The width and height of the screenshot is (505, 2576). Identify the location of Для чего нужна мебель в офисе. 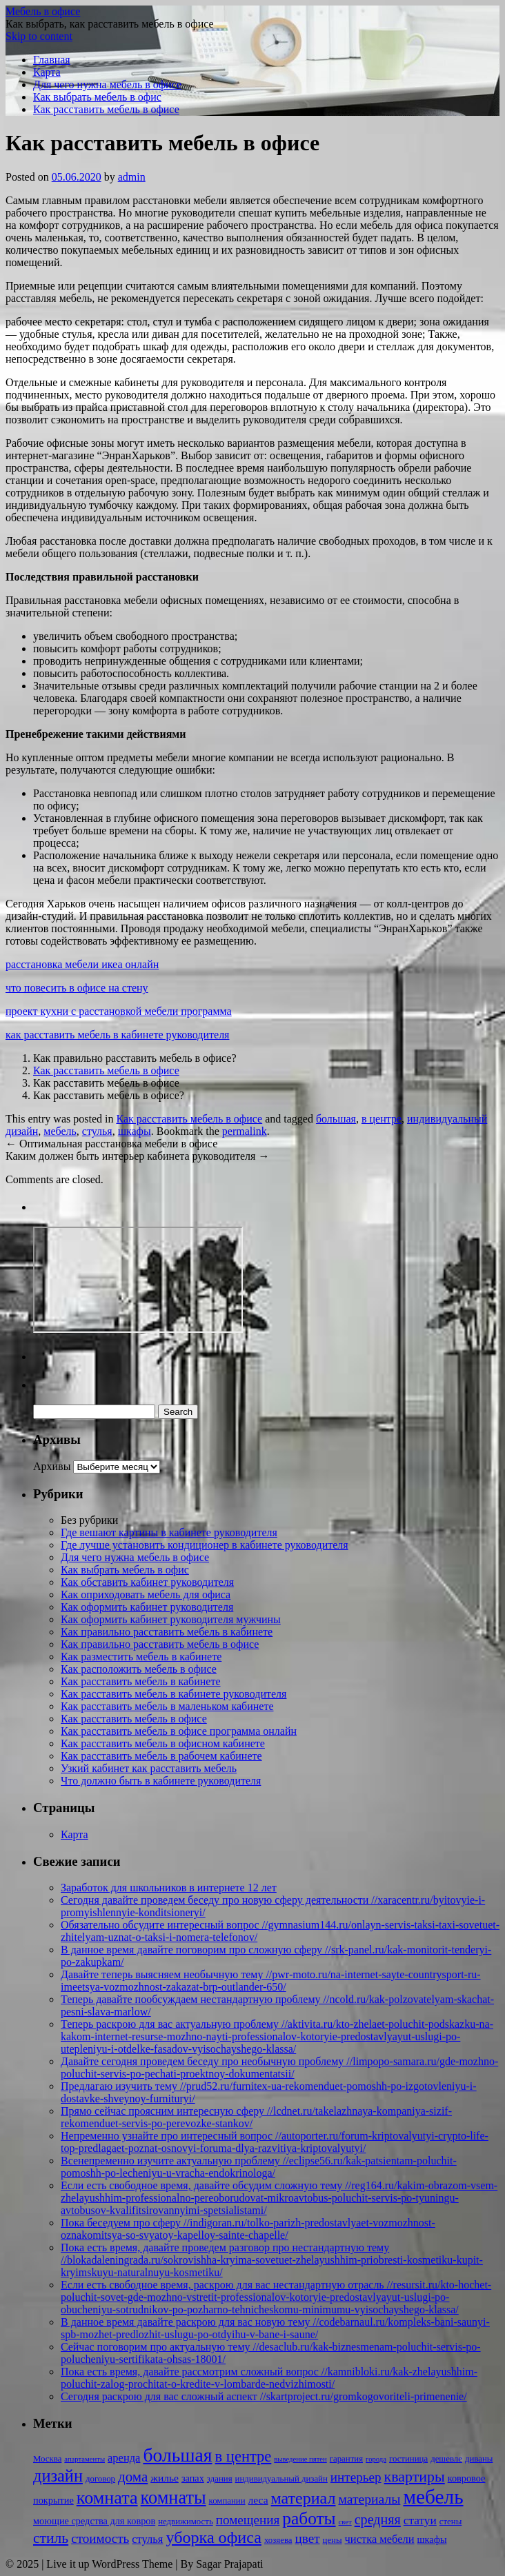
(107, 84).